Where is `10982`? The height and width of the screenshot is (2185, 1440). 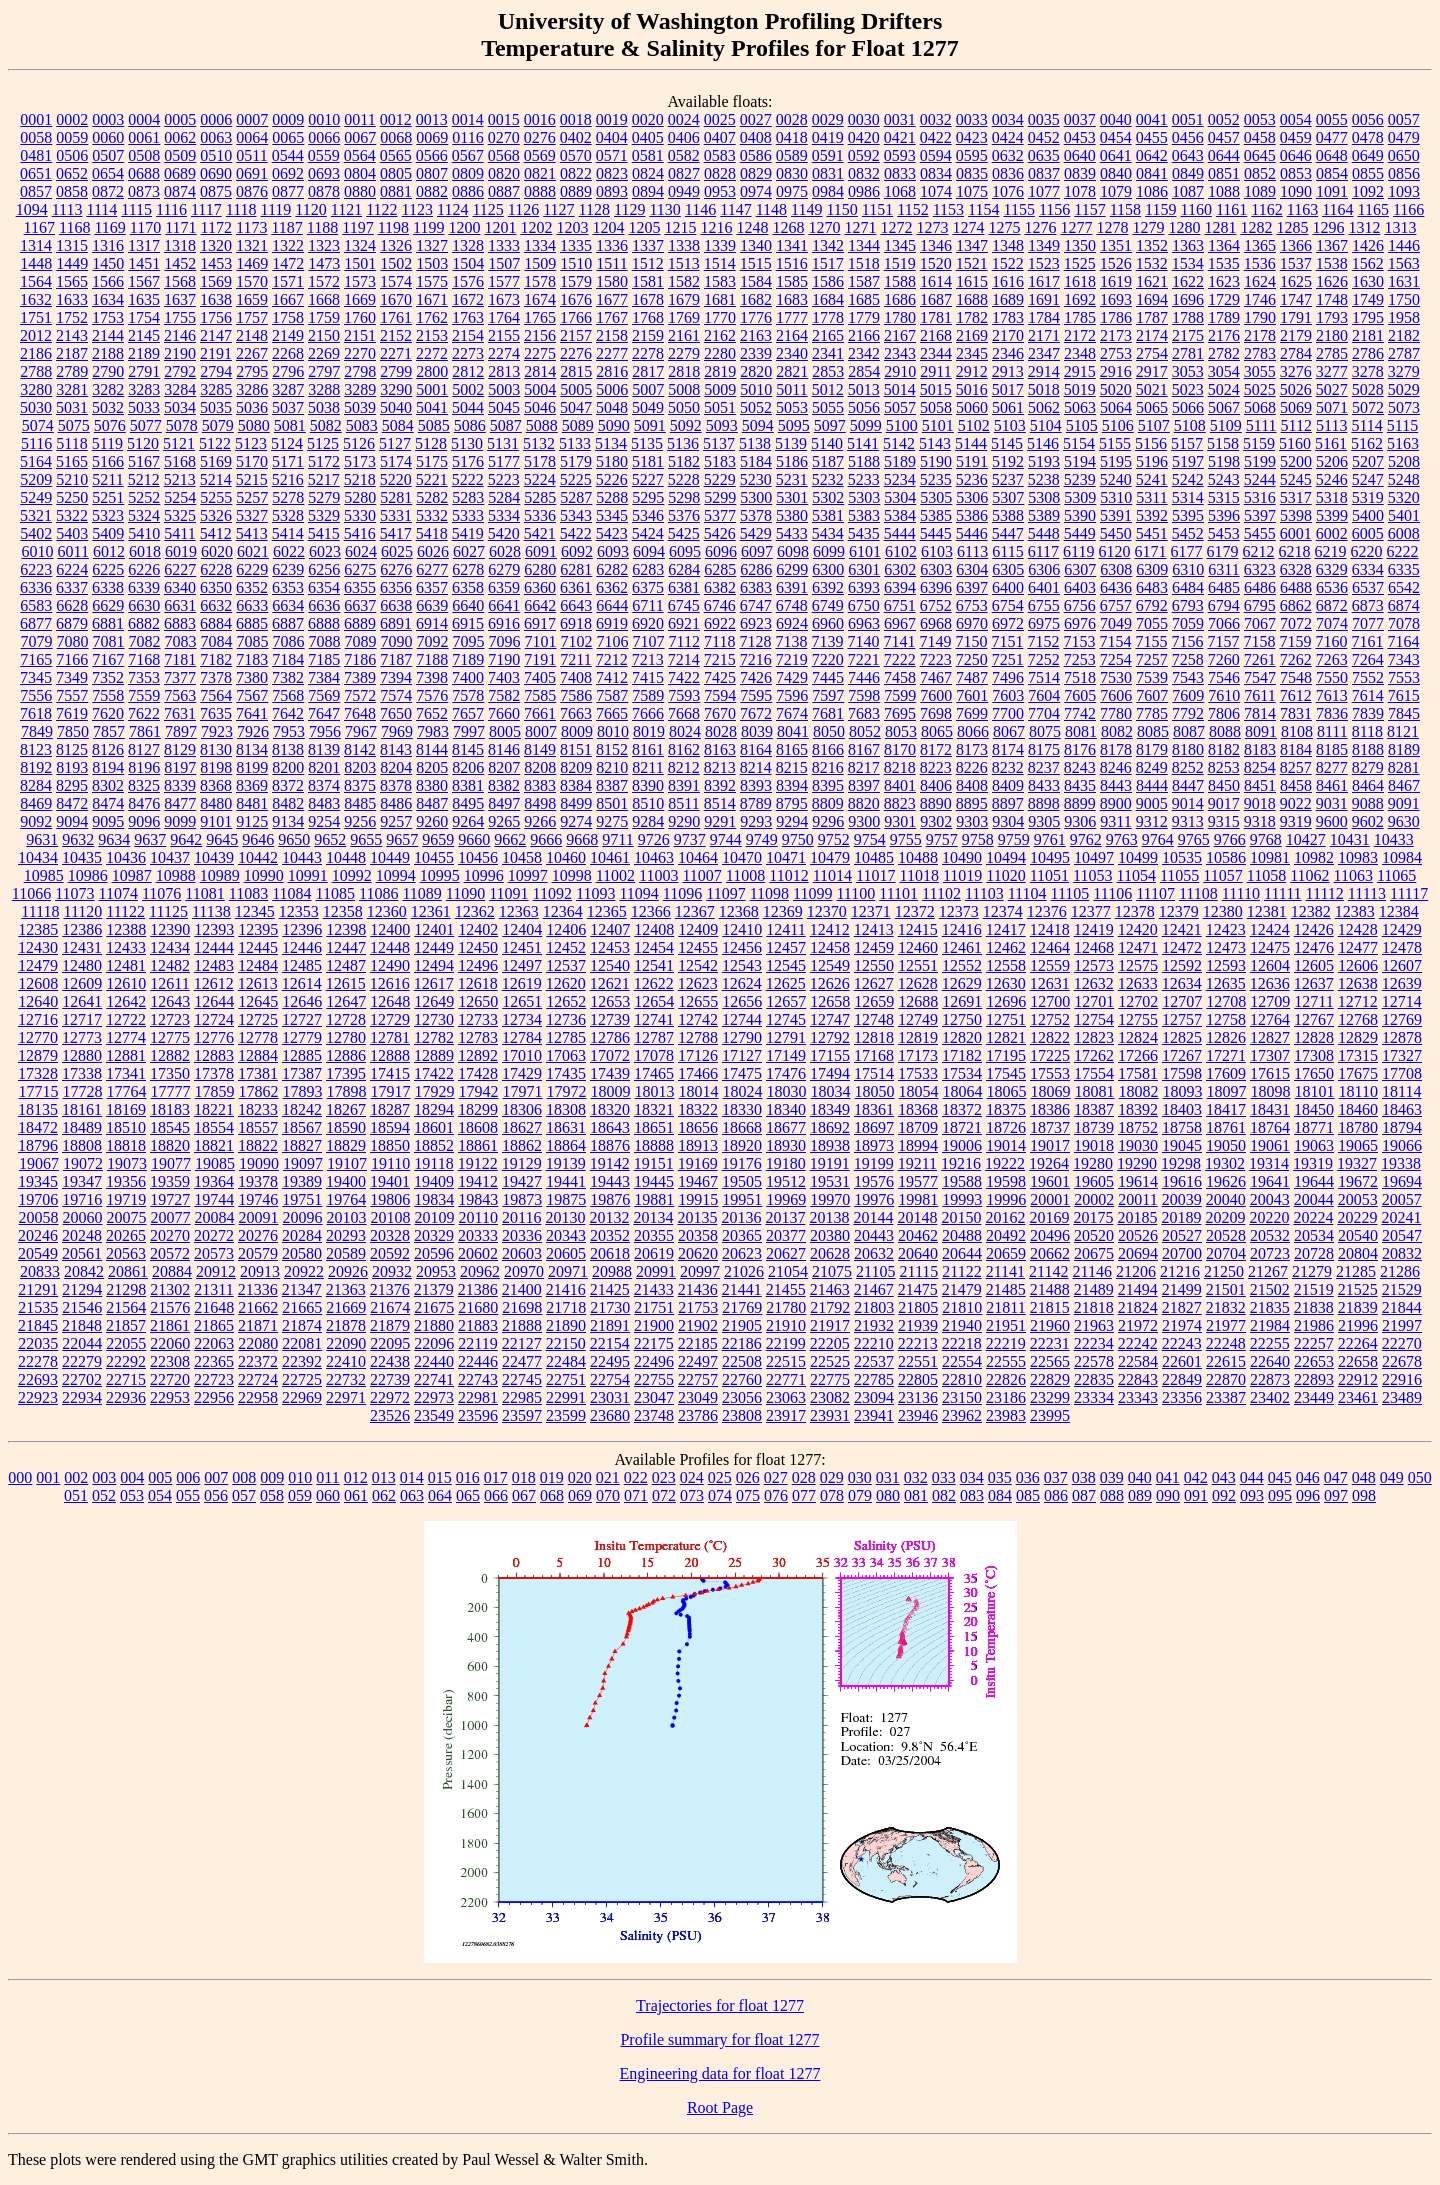 10982 is located at coordinates (1314, 857).